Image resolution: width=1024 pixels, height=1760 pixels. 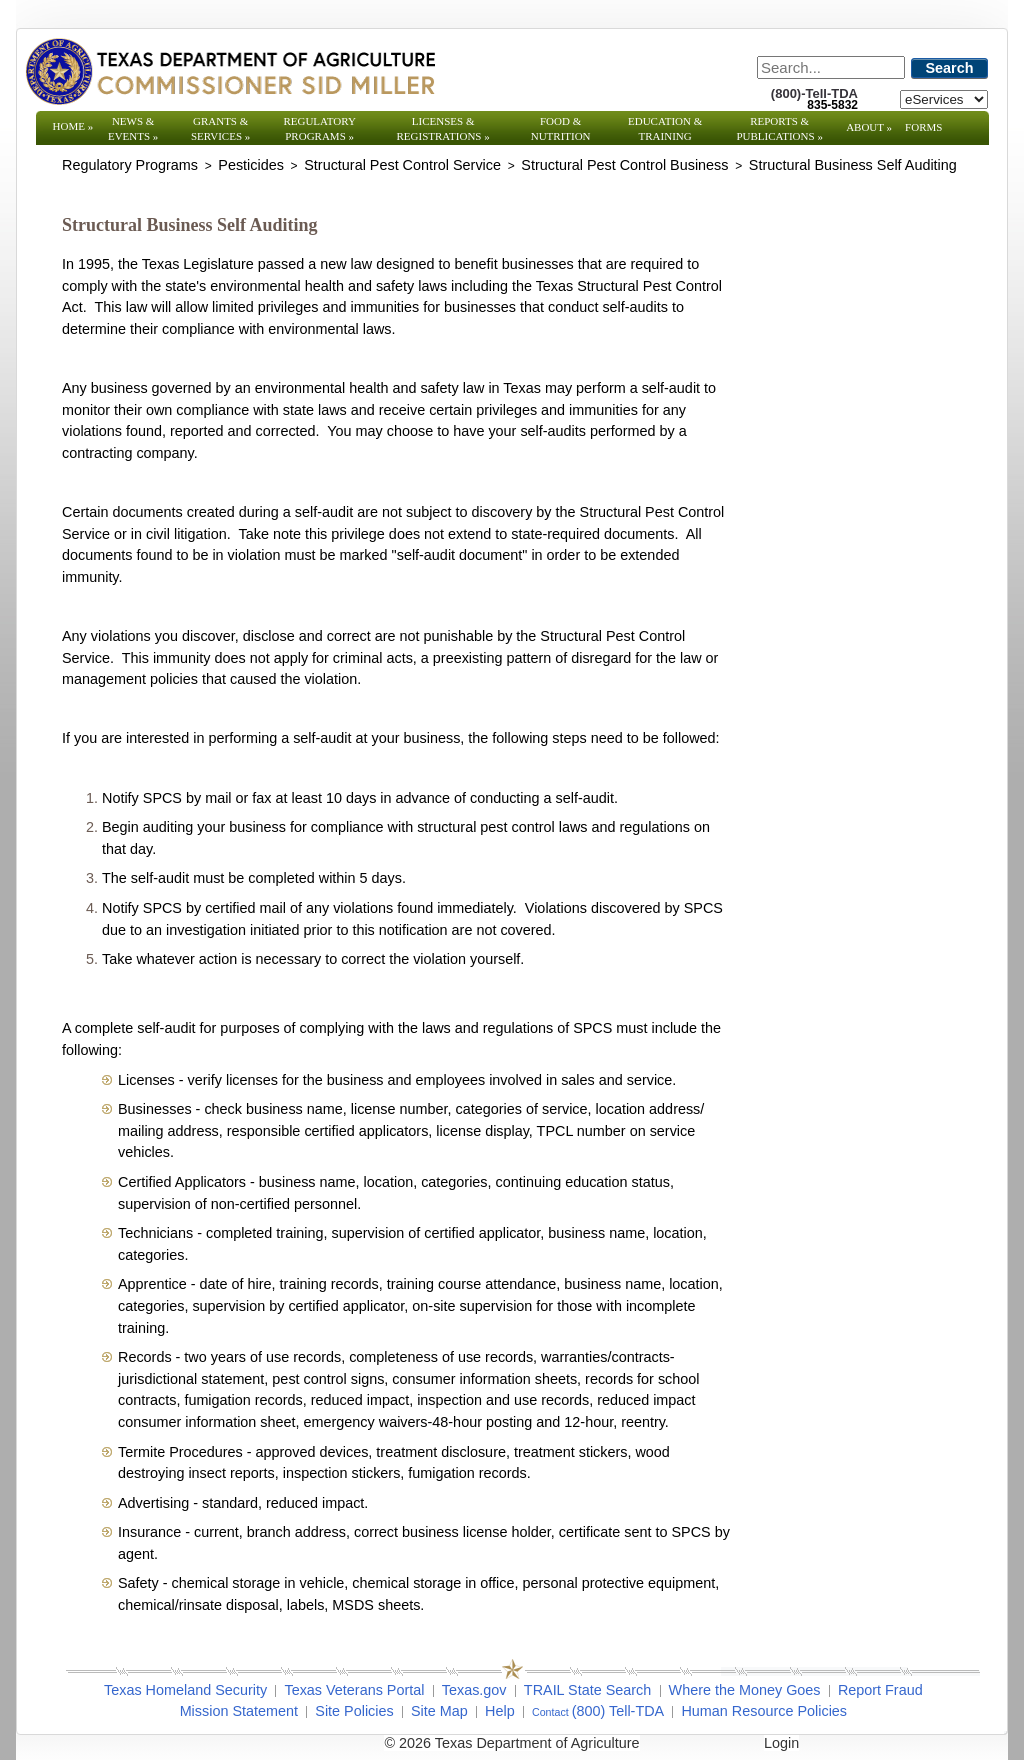 What do you see at coordinates (781, 1743) in the screenshot?
I see `Login` at bounding box center [781, 1743].